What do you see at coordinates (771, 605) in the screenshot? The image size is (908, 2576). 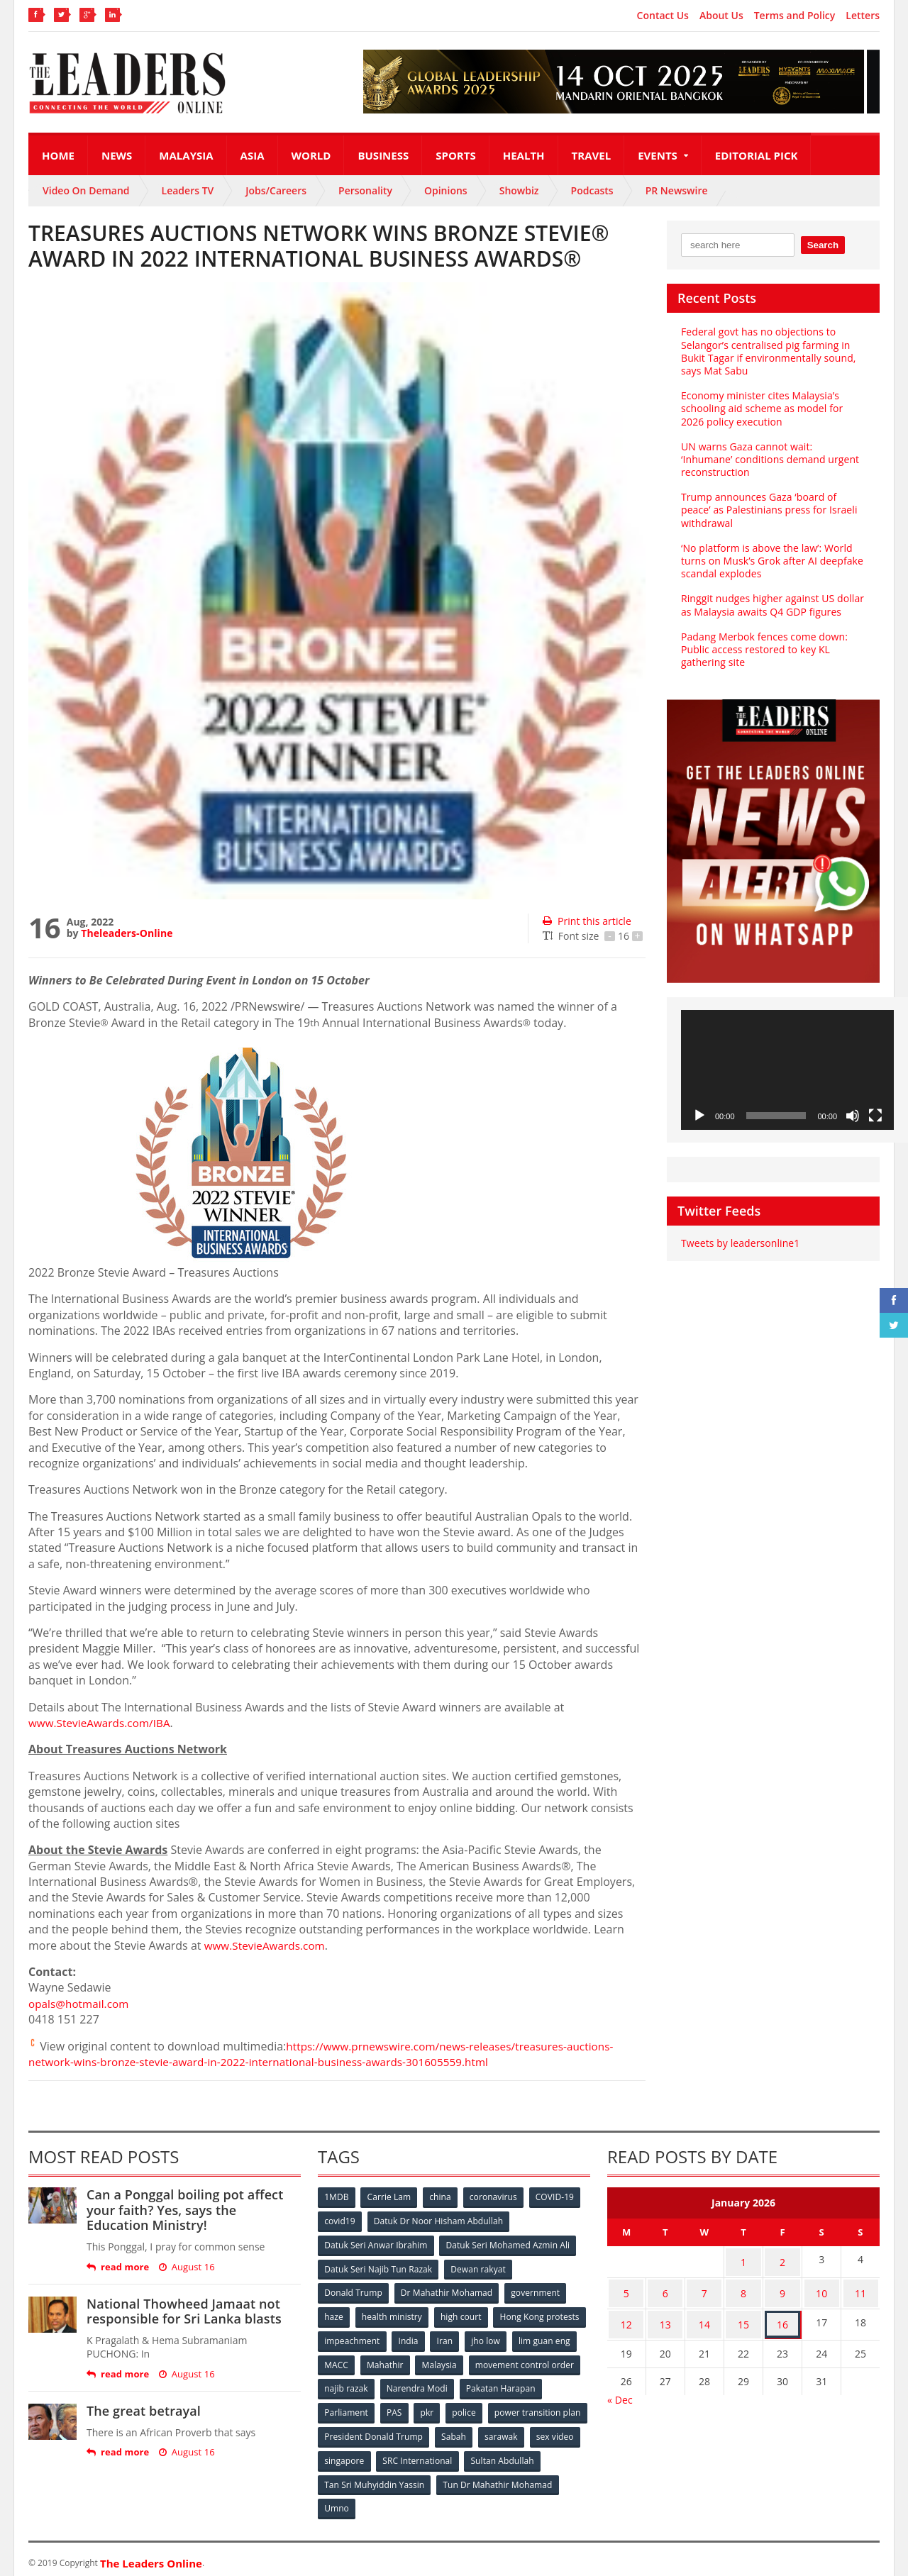 I see `Ringgit nudges higher against US dollar as Malaysia awaits Q4 GDP figures` at bounding box center [771, 605].